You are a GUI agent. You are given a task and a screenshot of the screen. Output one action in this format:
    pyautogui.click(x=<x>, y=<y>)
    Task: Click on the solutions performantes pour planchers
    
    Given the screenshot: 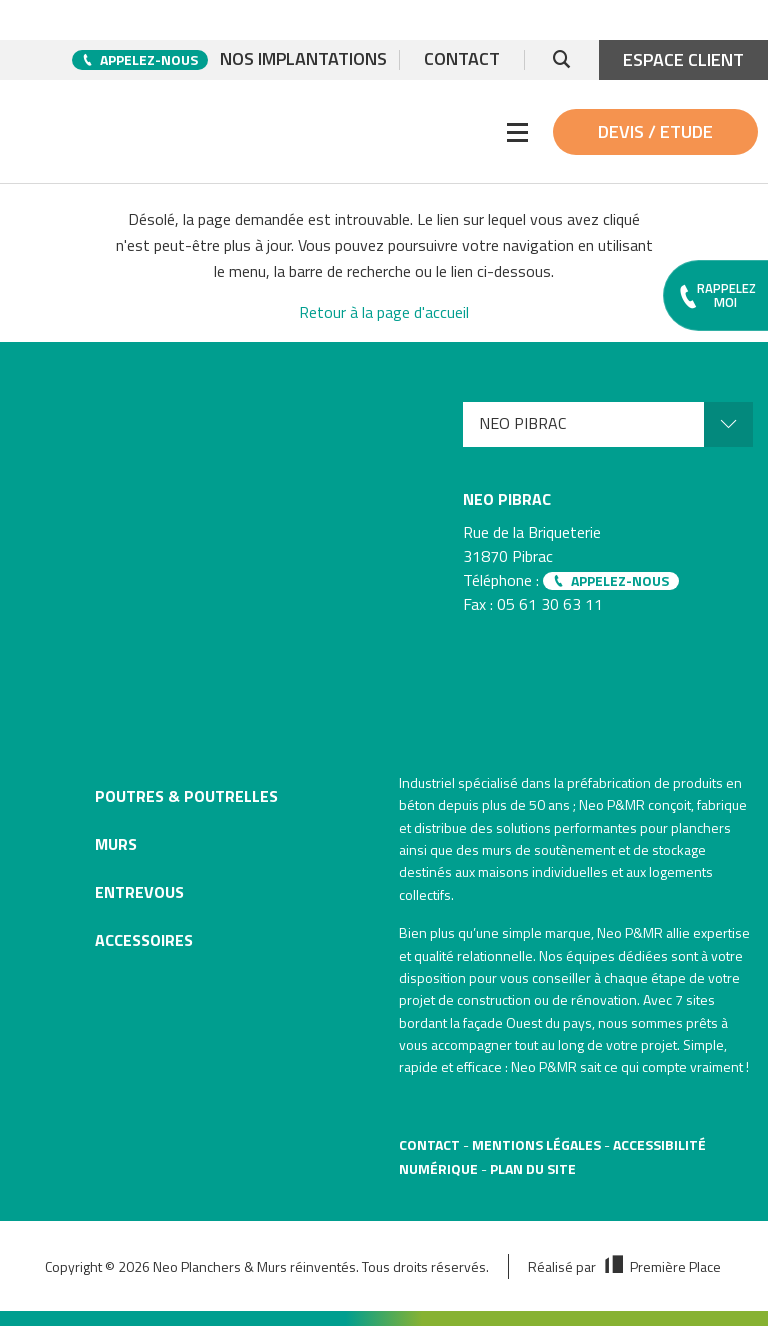 What is the action you would take?
    pyautogui.click(x=613, y=827)
    